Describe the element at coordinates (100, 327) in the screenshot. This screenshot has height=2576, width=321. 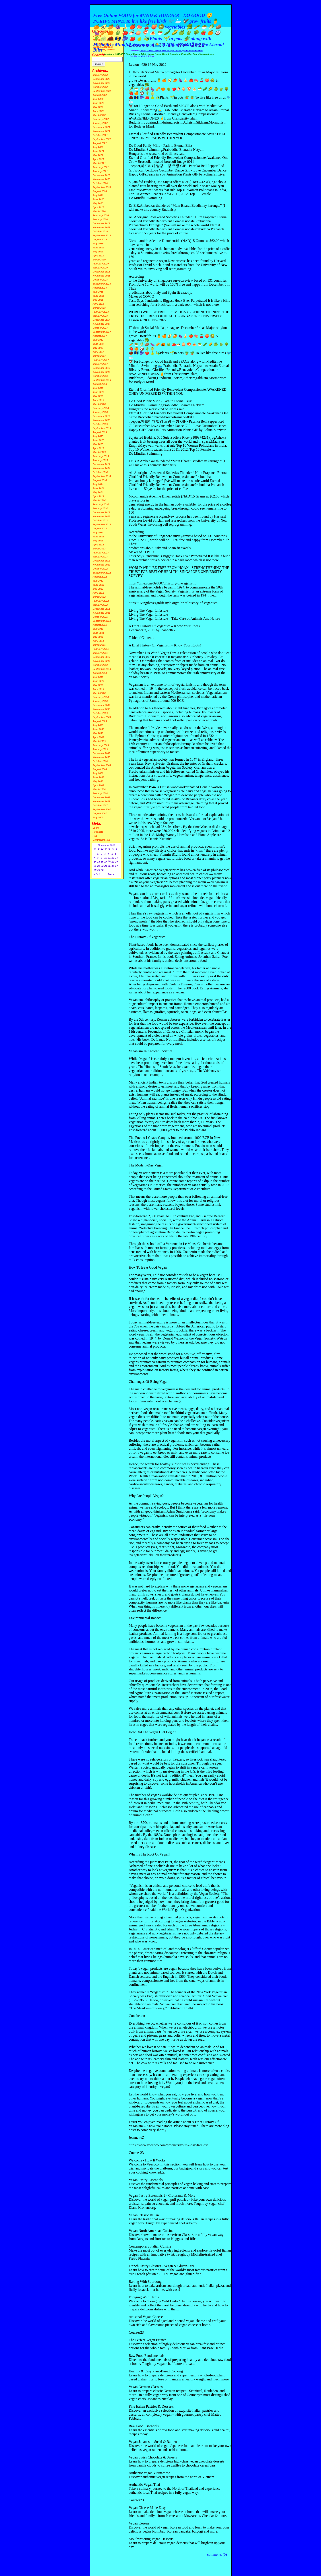
I see `October 2017` at that location.